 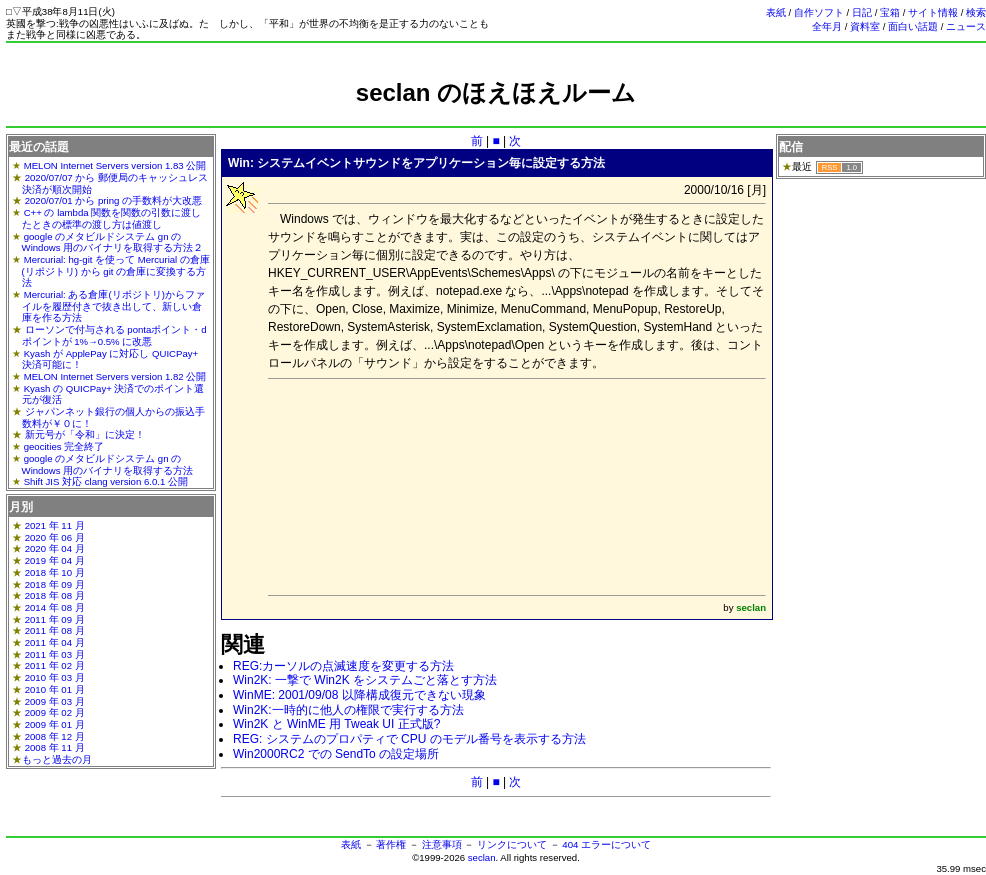 What do you see at coordinates (827, 26) in the screenshot?
I see `全年月` at bounding box center [827, 26].